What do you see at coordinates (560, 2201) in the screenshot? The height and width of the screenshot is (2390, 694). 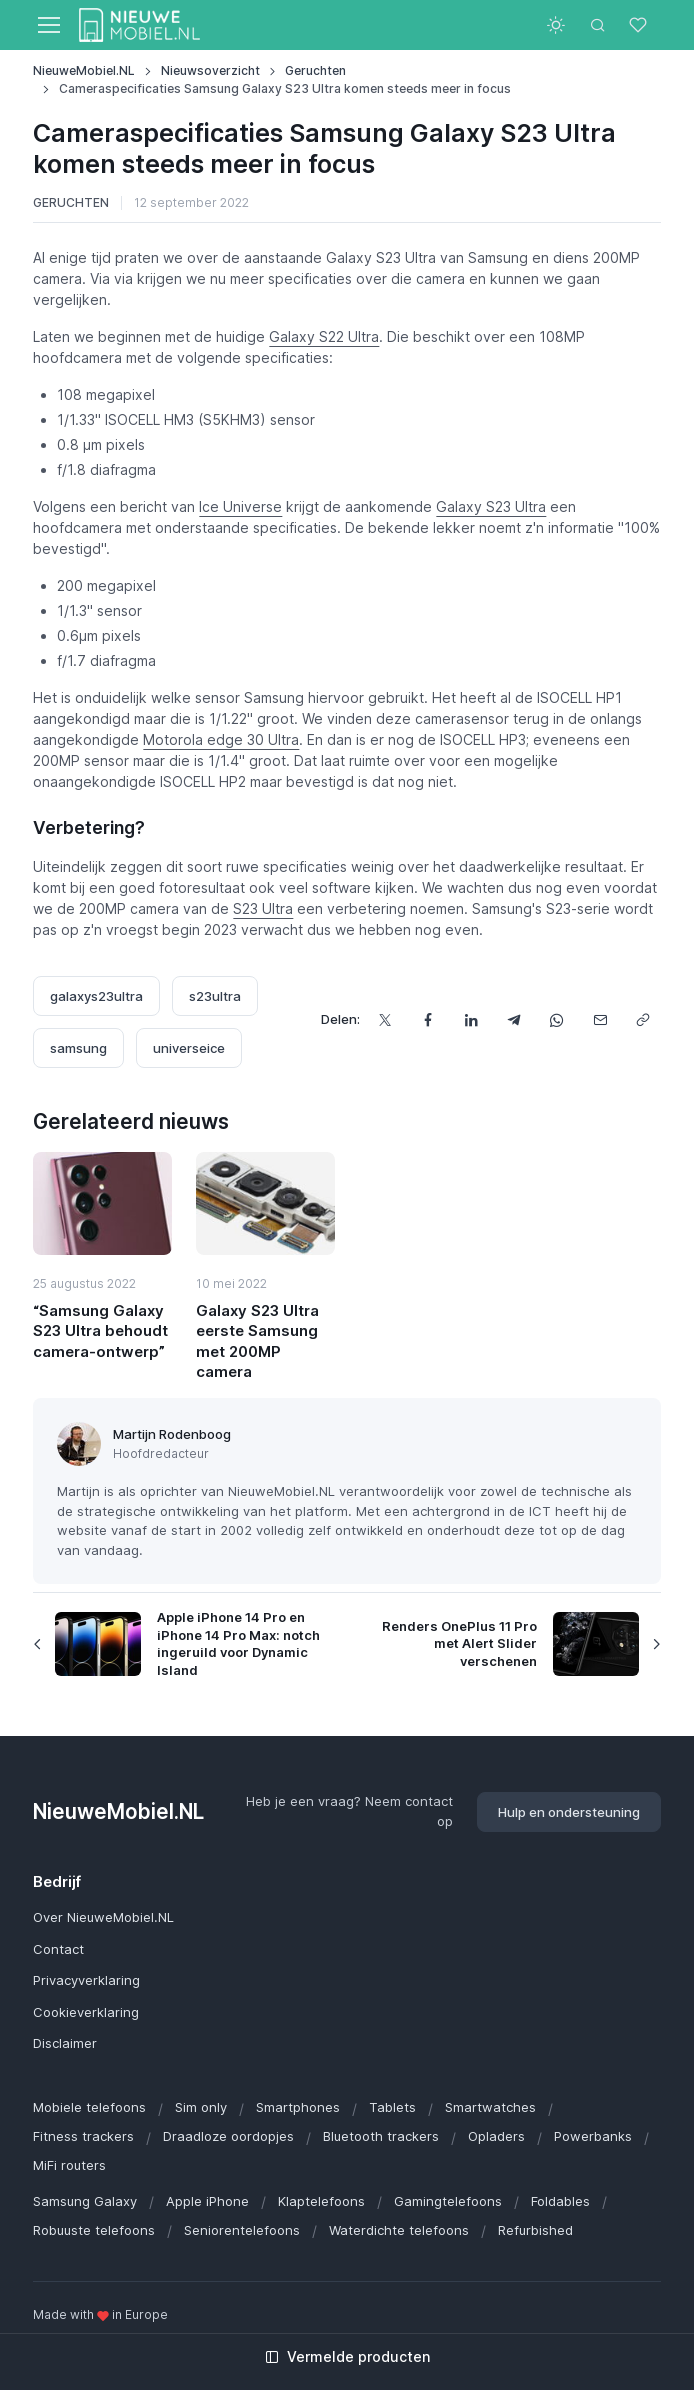 I see `Foldables` at bounding box center [560, 2201].